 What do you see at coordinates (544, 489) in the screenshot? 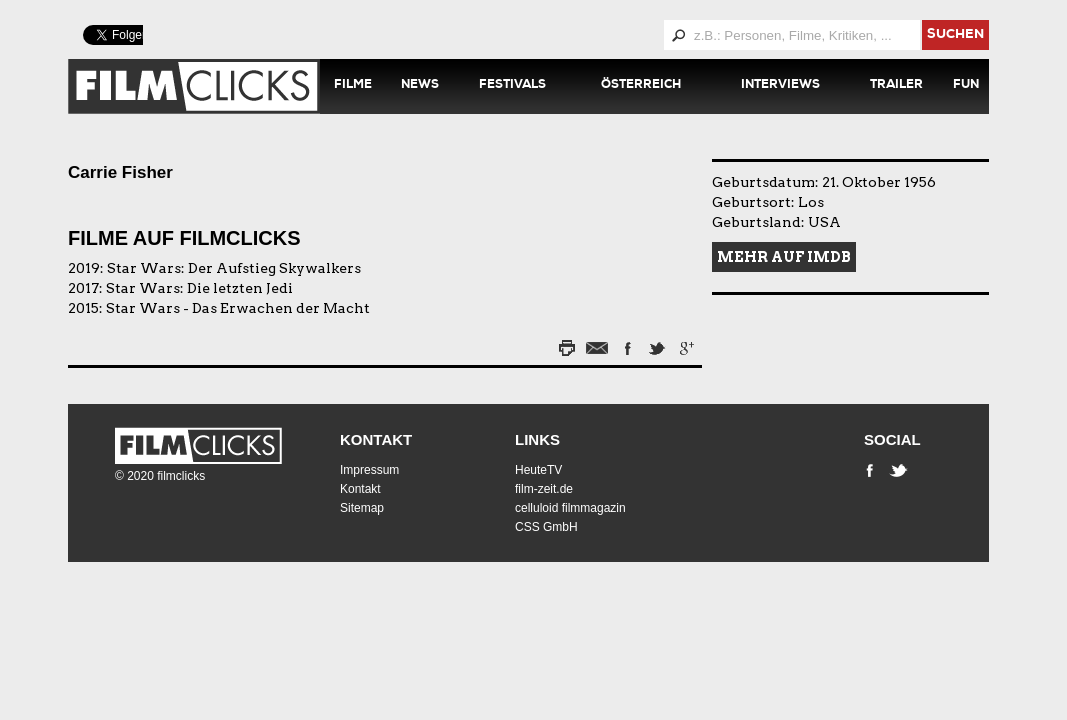
I see `film-zeit.de` at bounding box center [544, 489].